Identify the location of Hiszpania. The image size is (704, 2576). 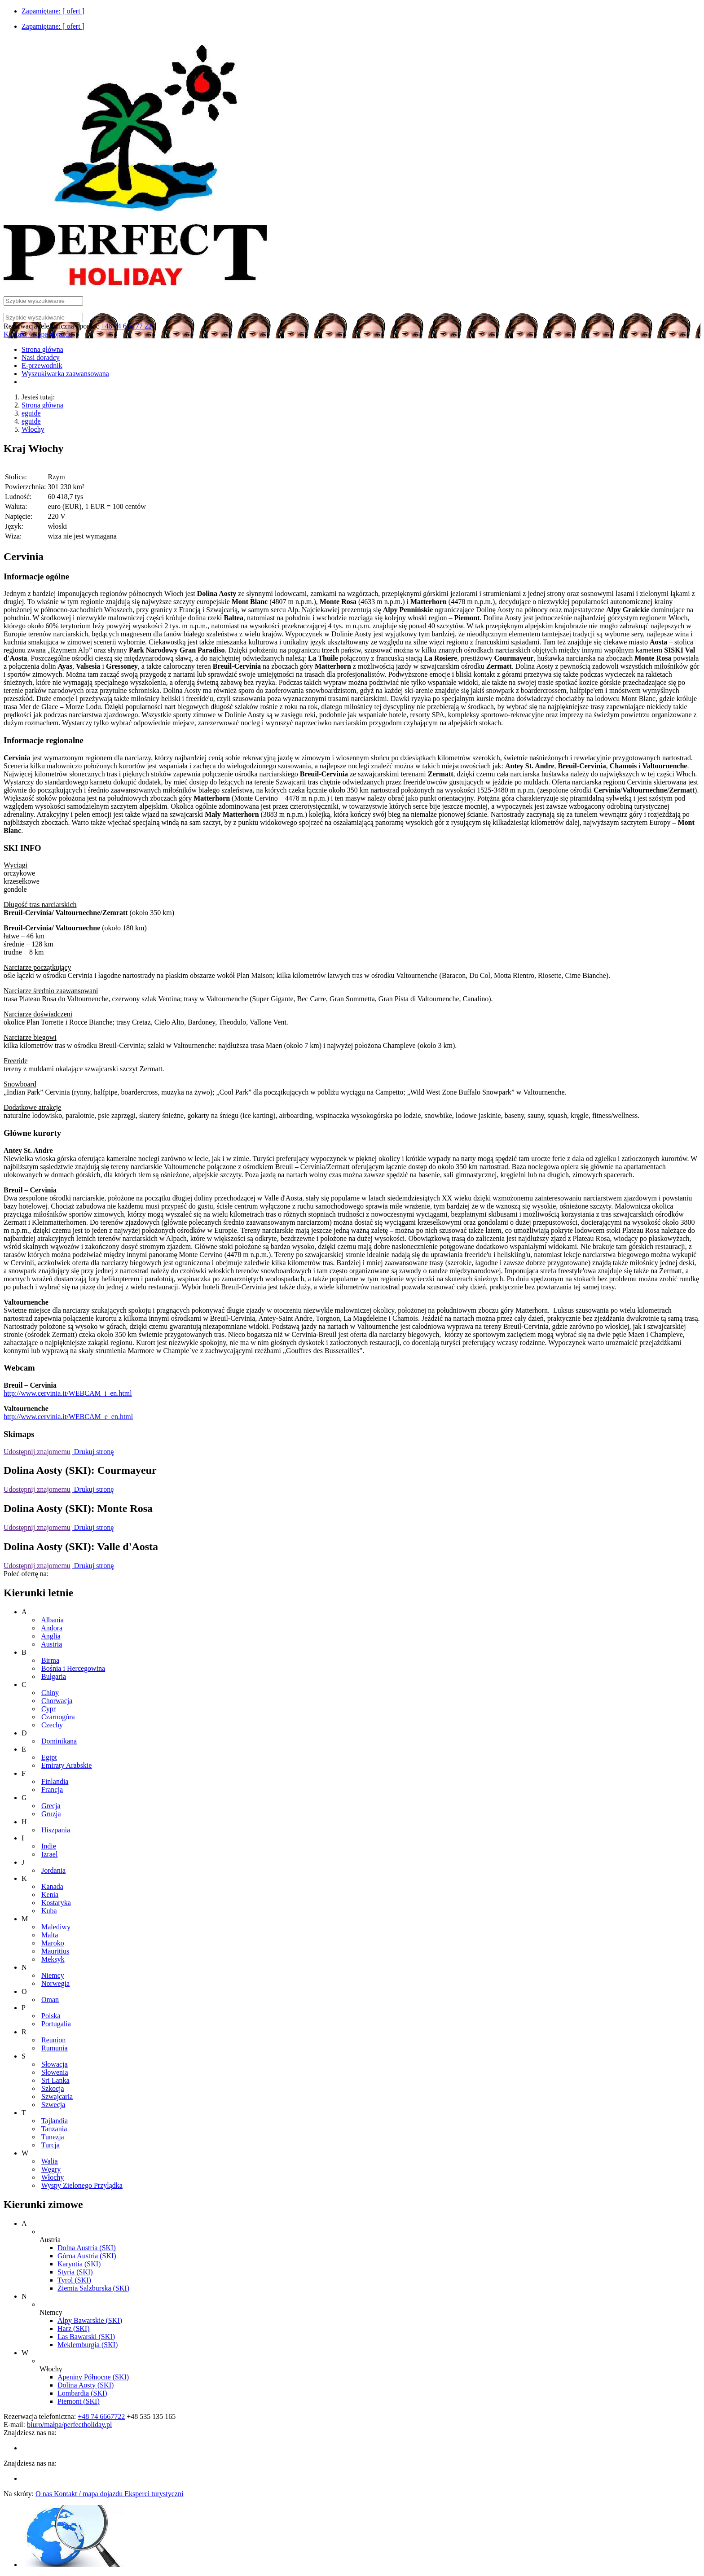
(55, 1830).